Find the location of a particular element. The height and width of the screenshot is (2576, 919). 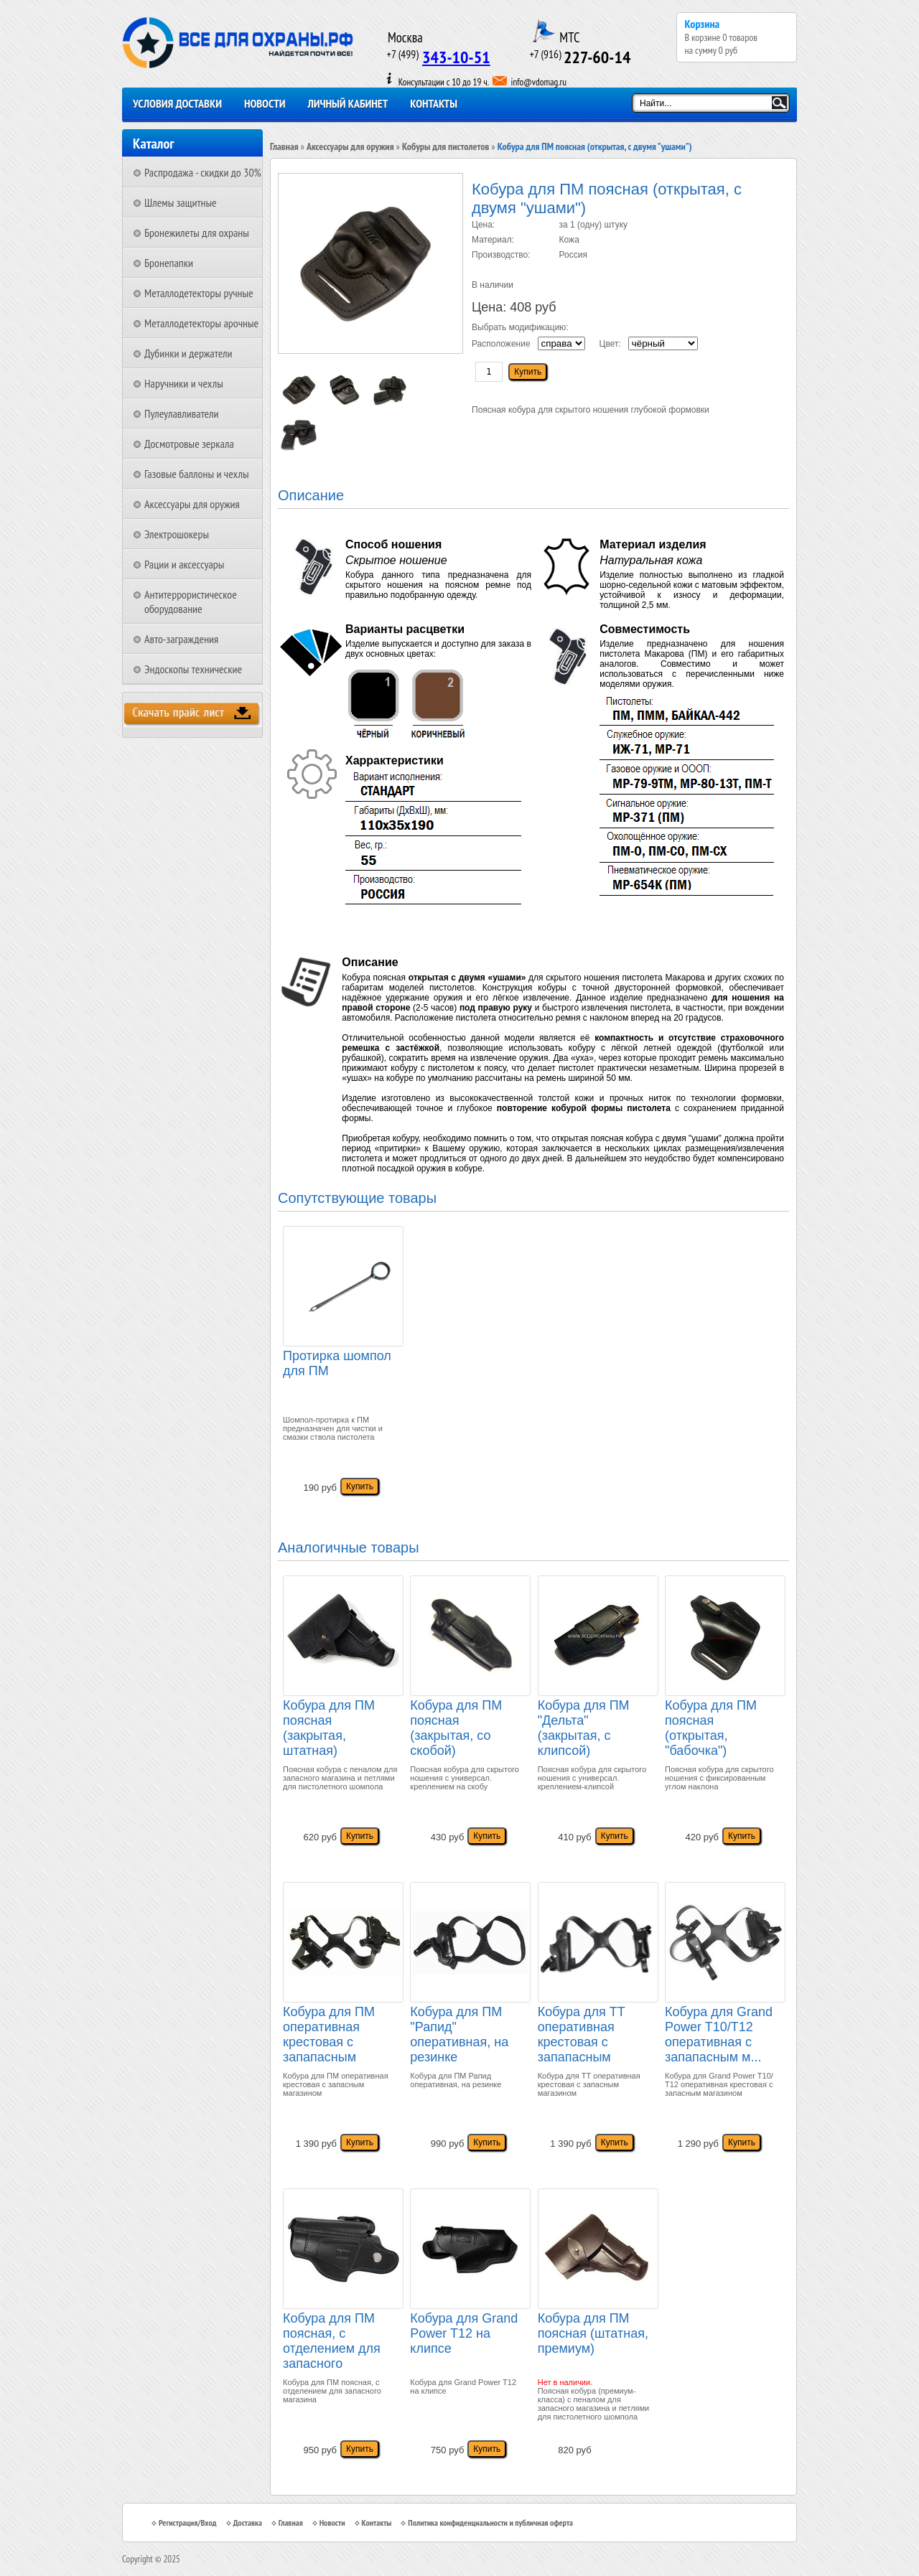

Бронепапки is located at coordinates (168, 263).